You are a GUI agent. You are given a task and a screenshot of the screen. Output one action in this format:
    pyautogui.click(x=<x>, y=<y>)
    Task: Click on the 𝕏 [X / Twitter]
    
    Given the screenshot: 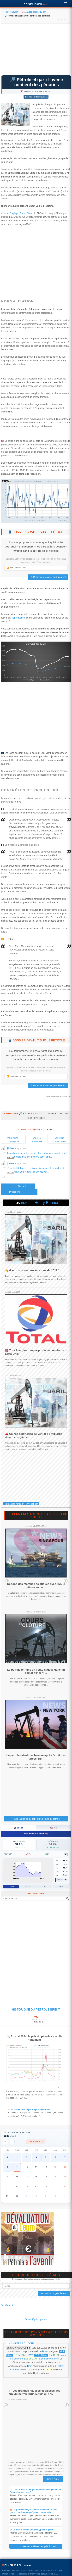 What is the action you would take?
    pyautogui.click(x=10, y=2514)
    